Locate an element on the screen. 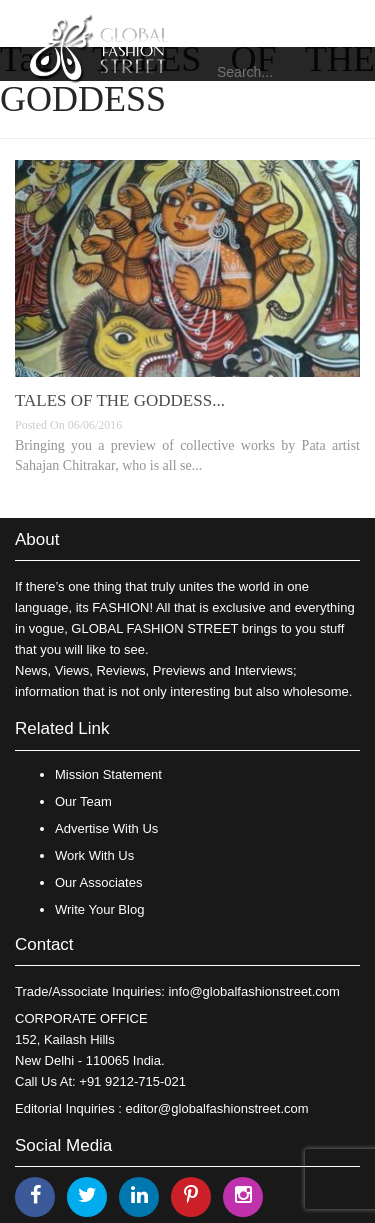 This screenshot has width=375, height=1223. TALES OF THE GODDESS... is located at coordinates (120, 400).